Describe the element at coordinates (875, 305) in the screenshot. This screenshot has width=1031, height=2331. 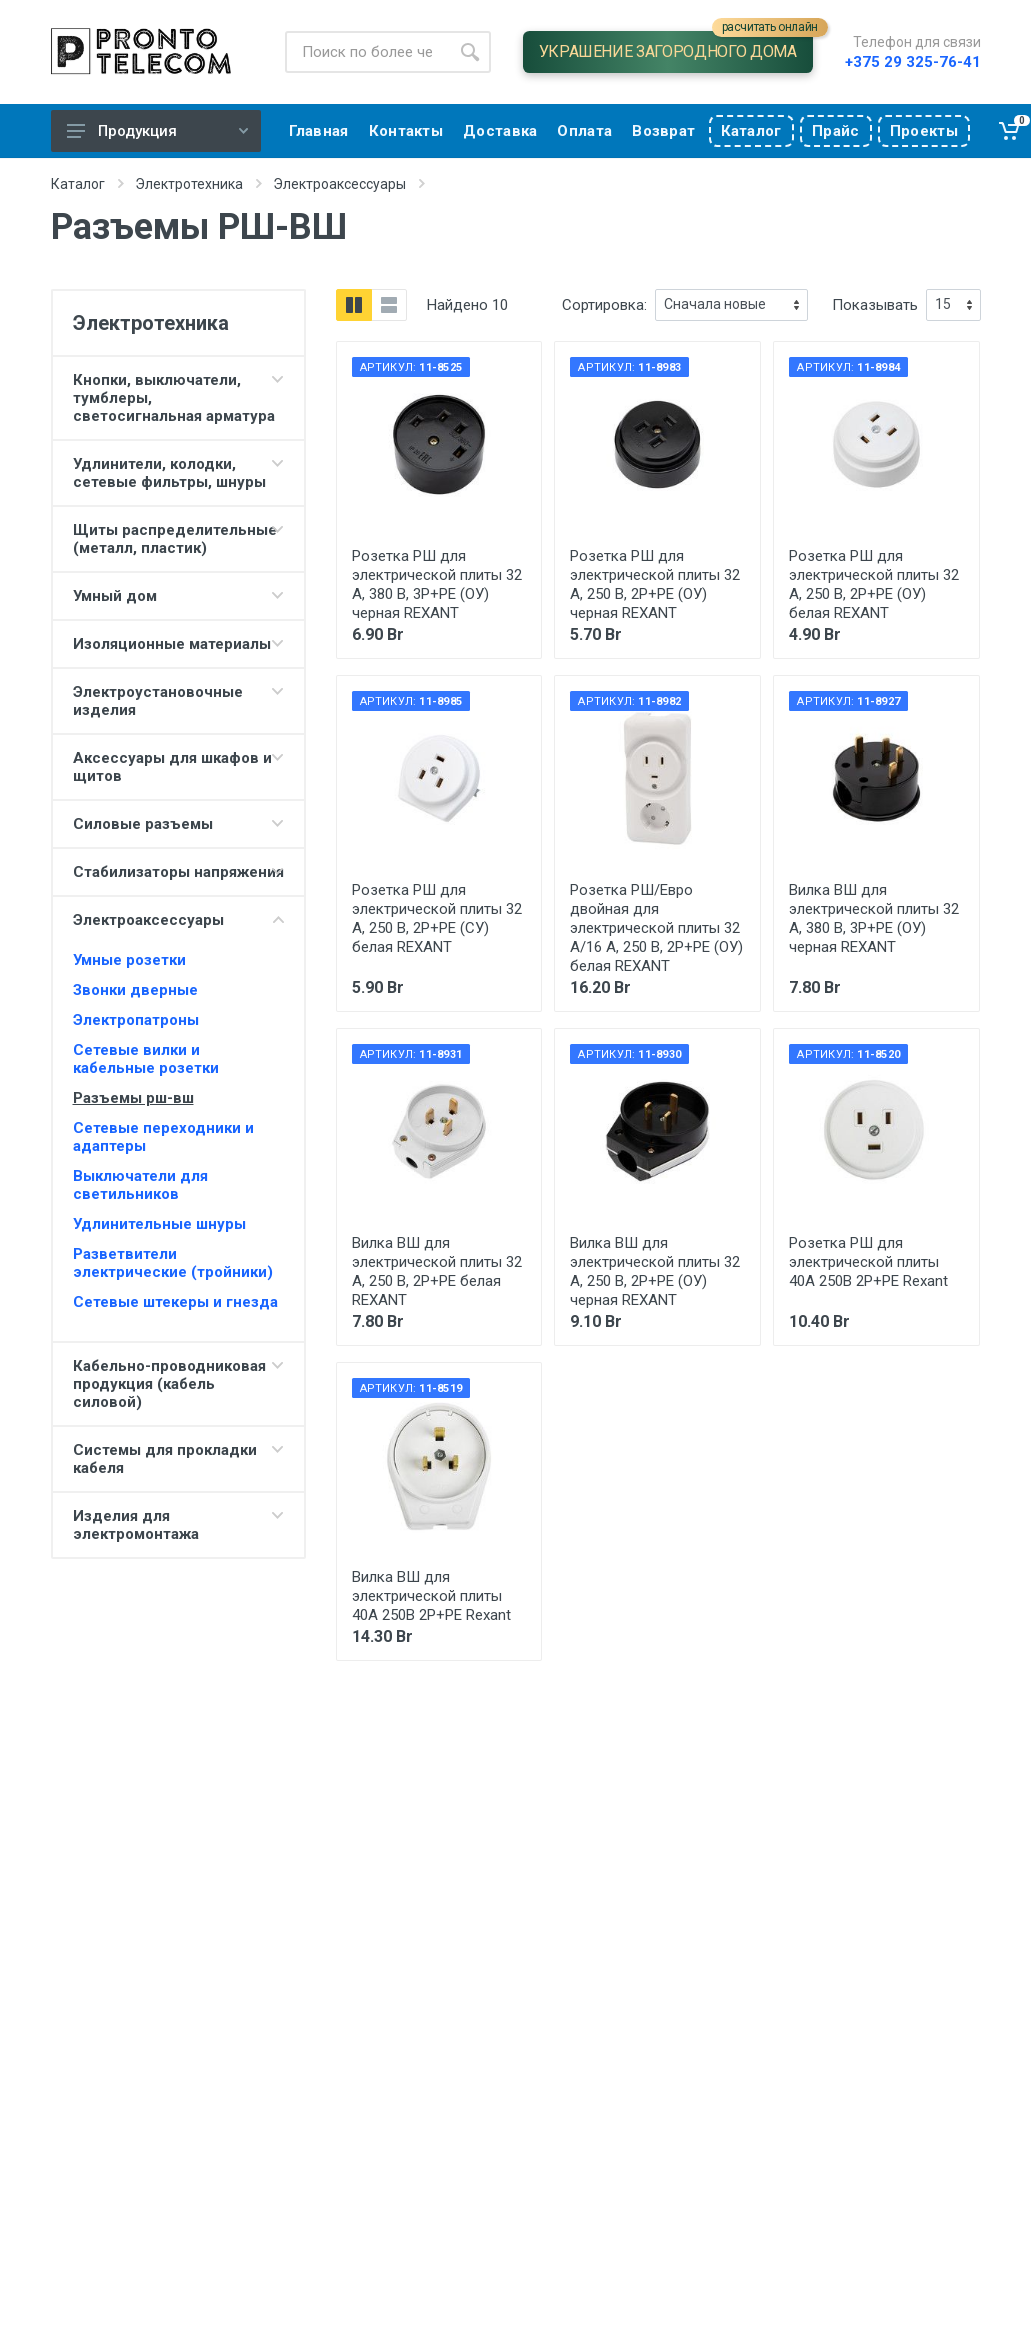
I see `Показывать` at that location.